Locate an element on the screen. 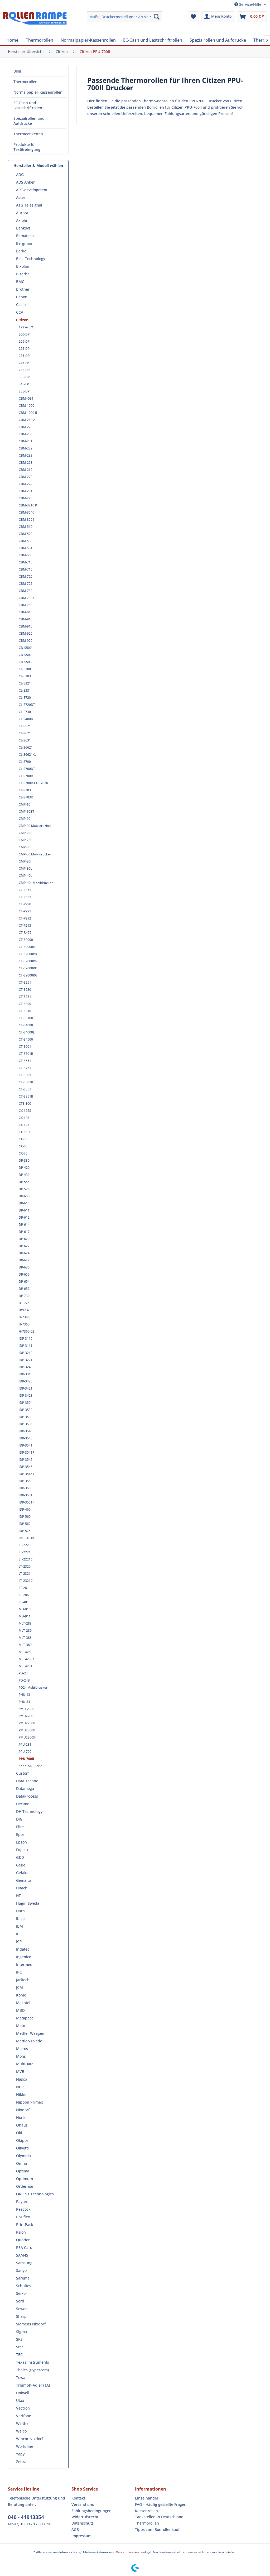 Image resolution: width=270 pixels, height=2576 pixels. CBM-293 is located at coordinates (25, 498).